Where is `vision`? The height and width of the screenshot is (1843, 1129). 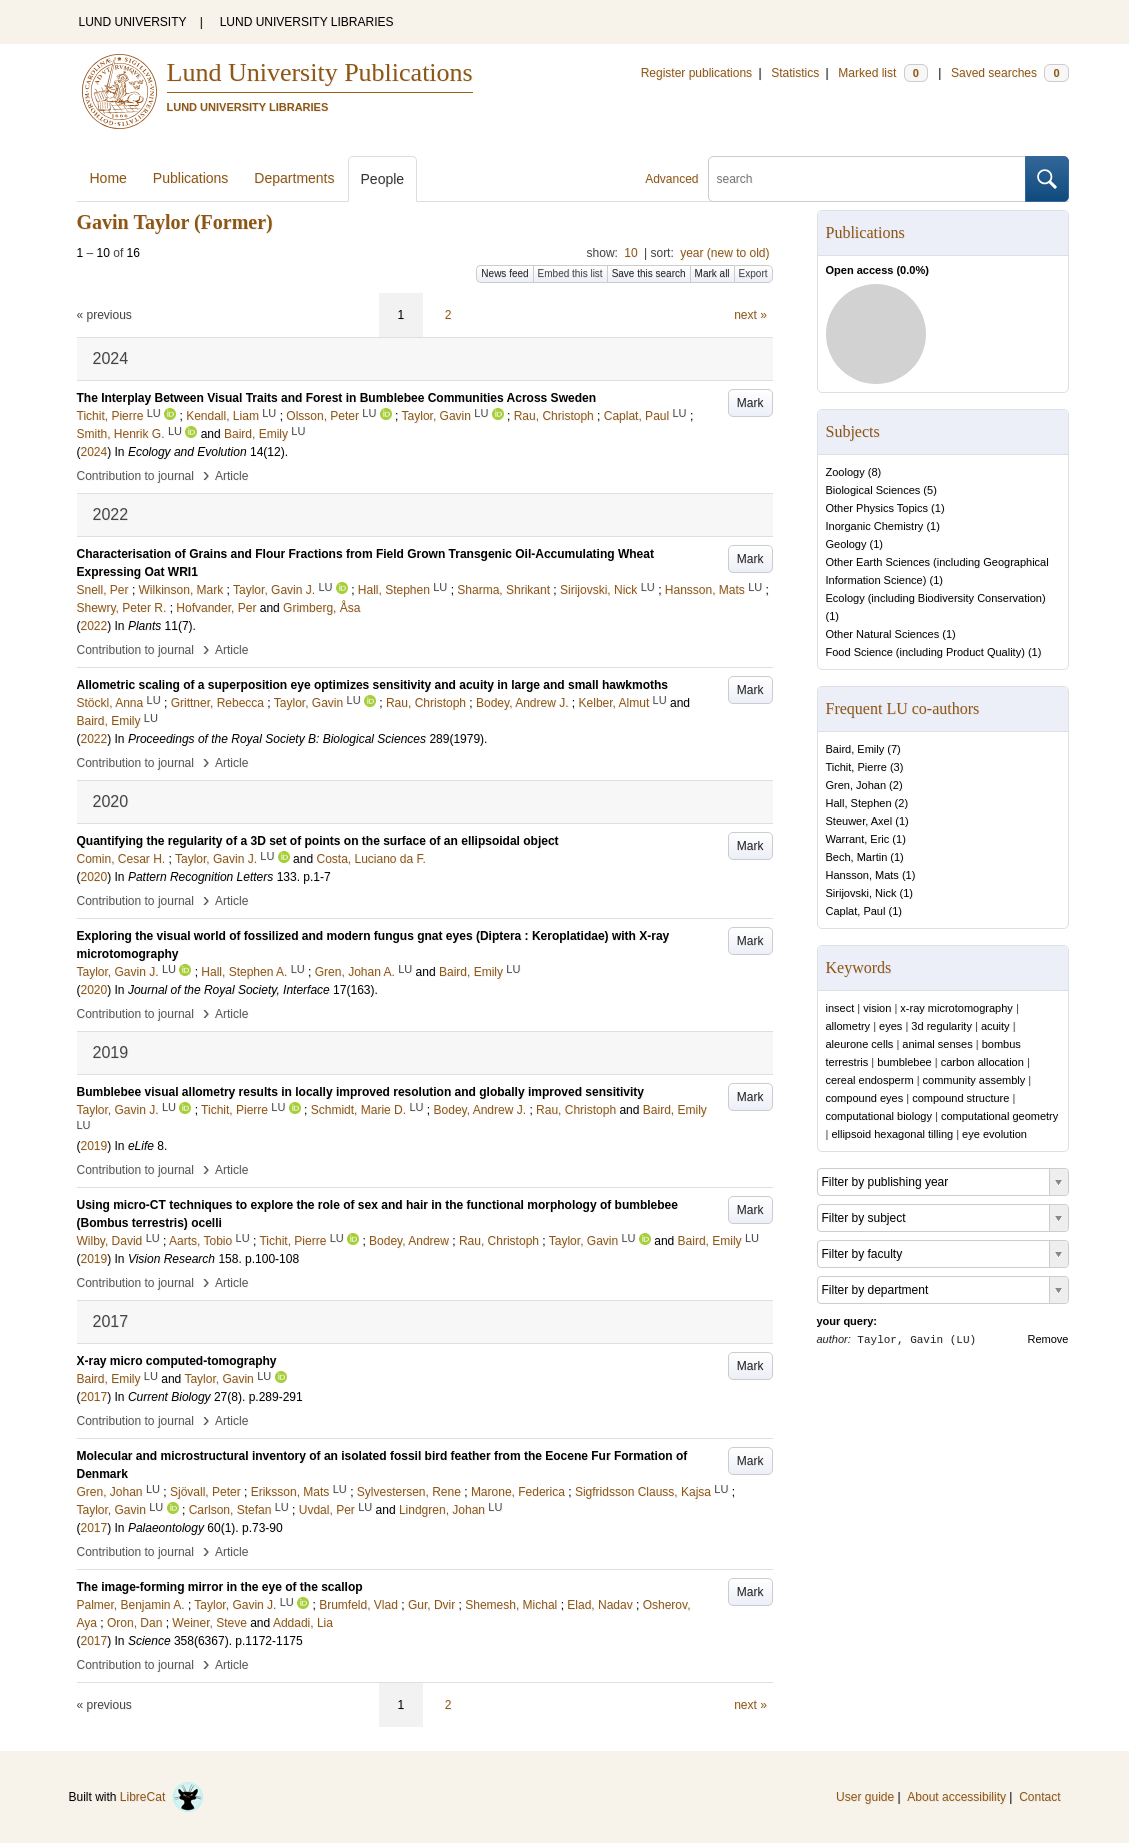 vision is located at coordinates (877, 1008).